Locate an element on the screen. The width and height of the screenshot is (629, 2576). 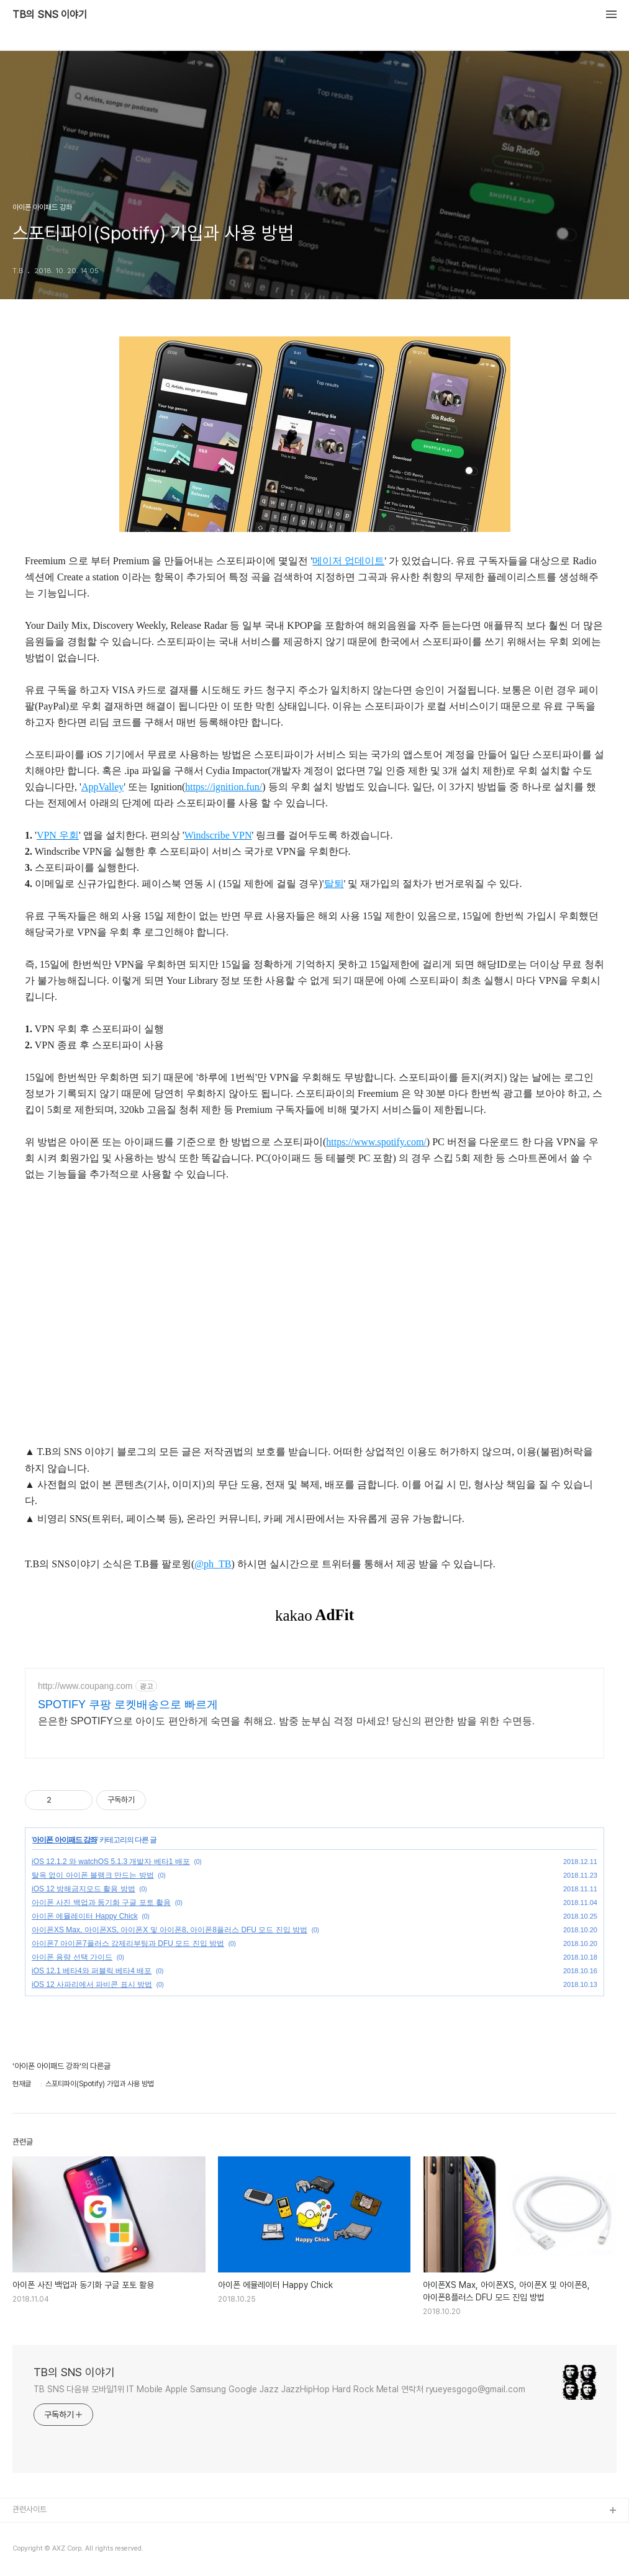
iOS 12.1 베타4와 퍼블릭 베타4 배포 is located at coordinates (92, 1970).